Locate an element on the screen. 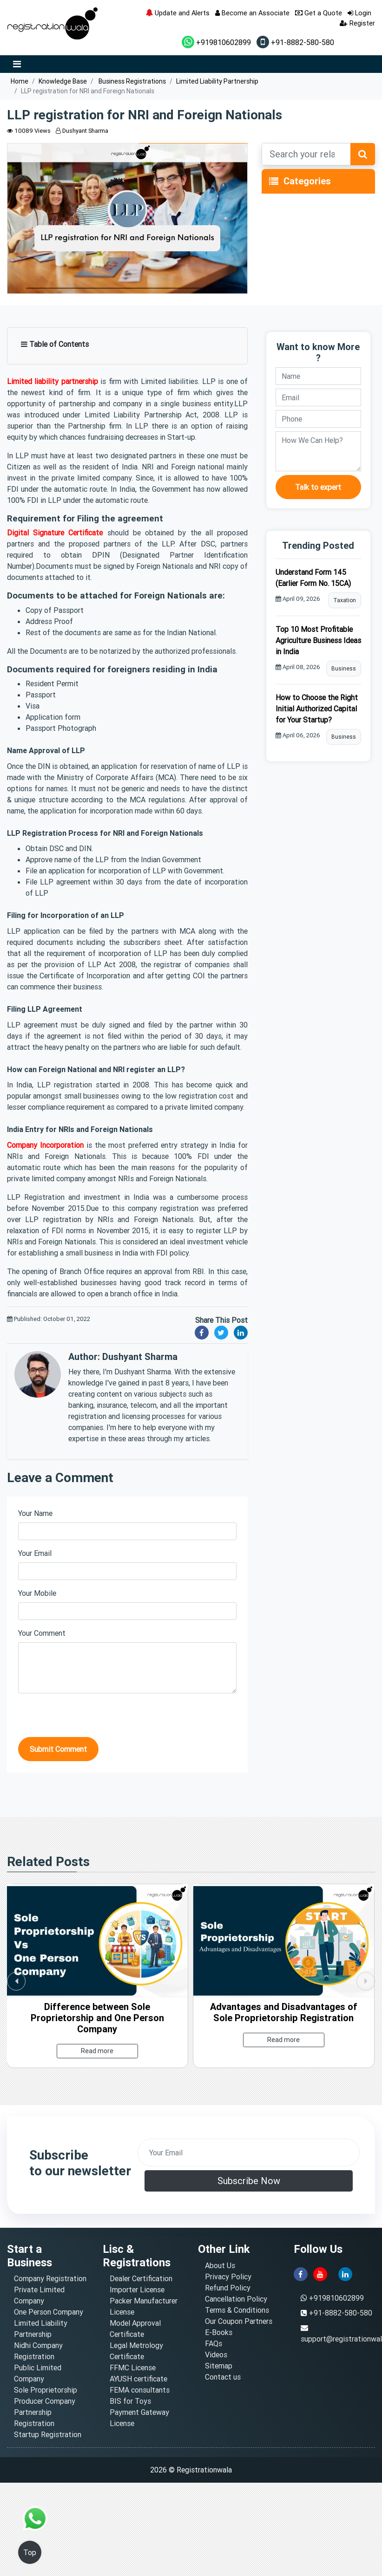  AYUSH certificate is located at coordinates (138, 2378).